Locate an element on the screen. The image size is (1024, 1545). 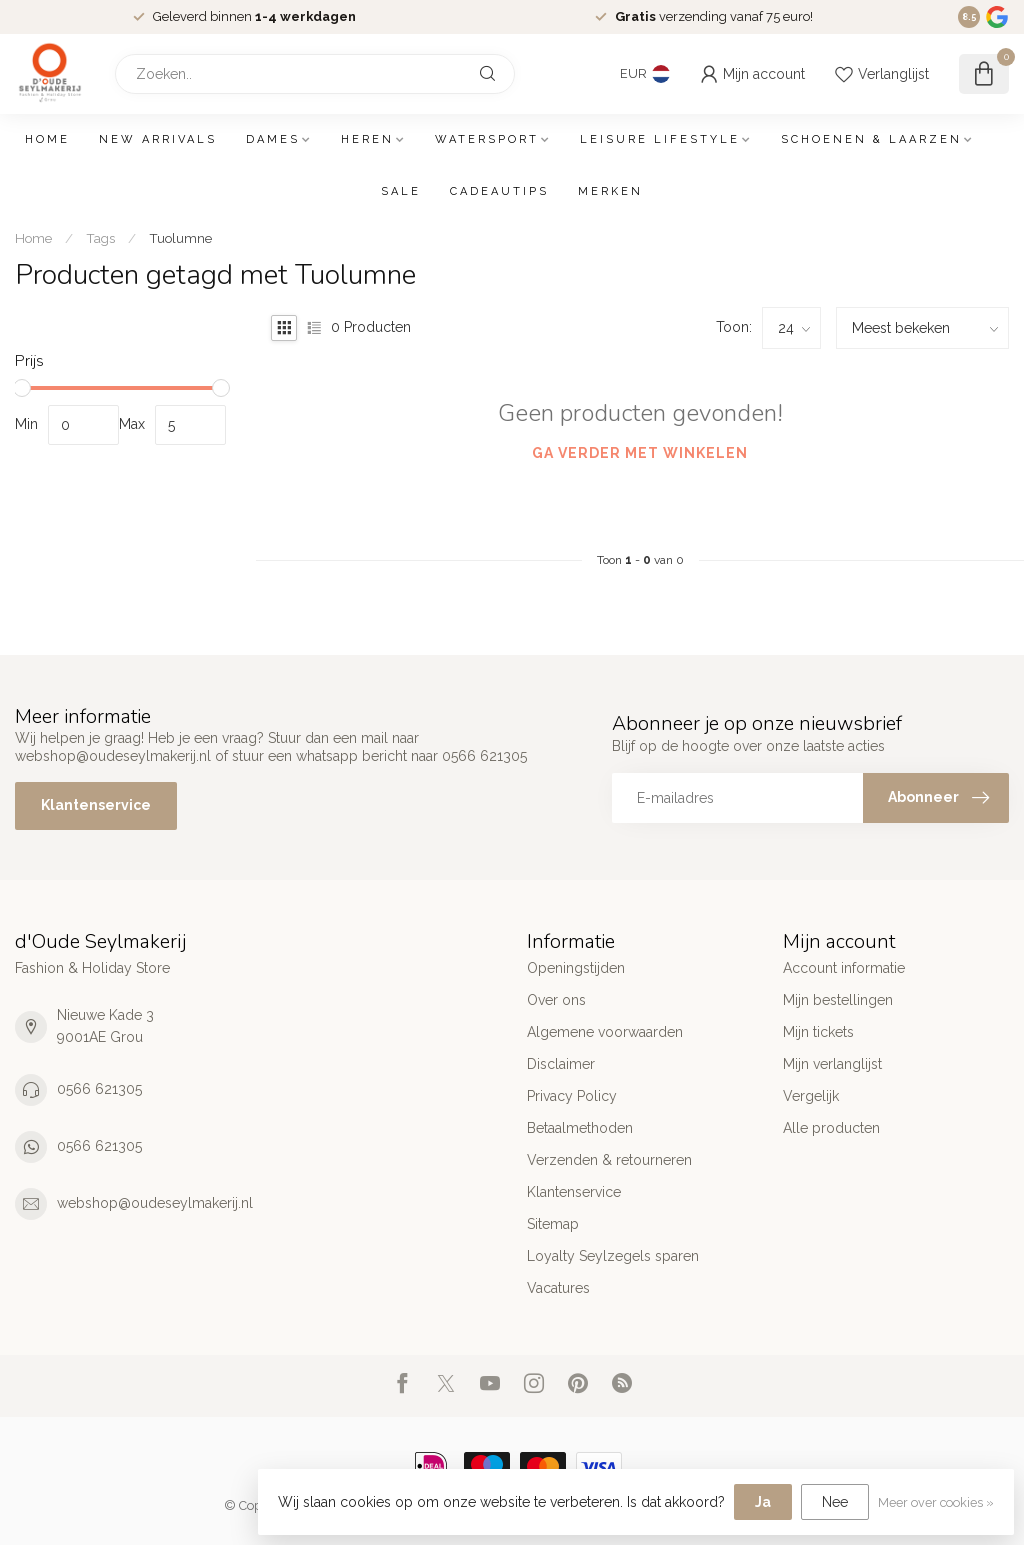
Account informatie is located at coordinates (844, 968).